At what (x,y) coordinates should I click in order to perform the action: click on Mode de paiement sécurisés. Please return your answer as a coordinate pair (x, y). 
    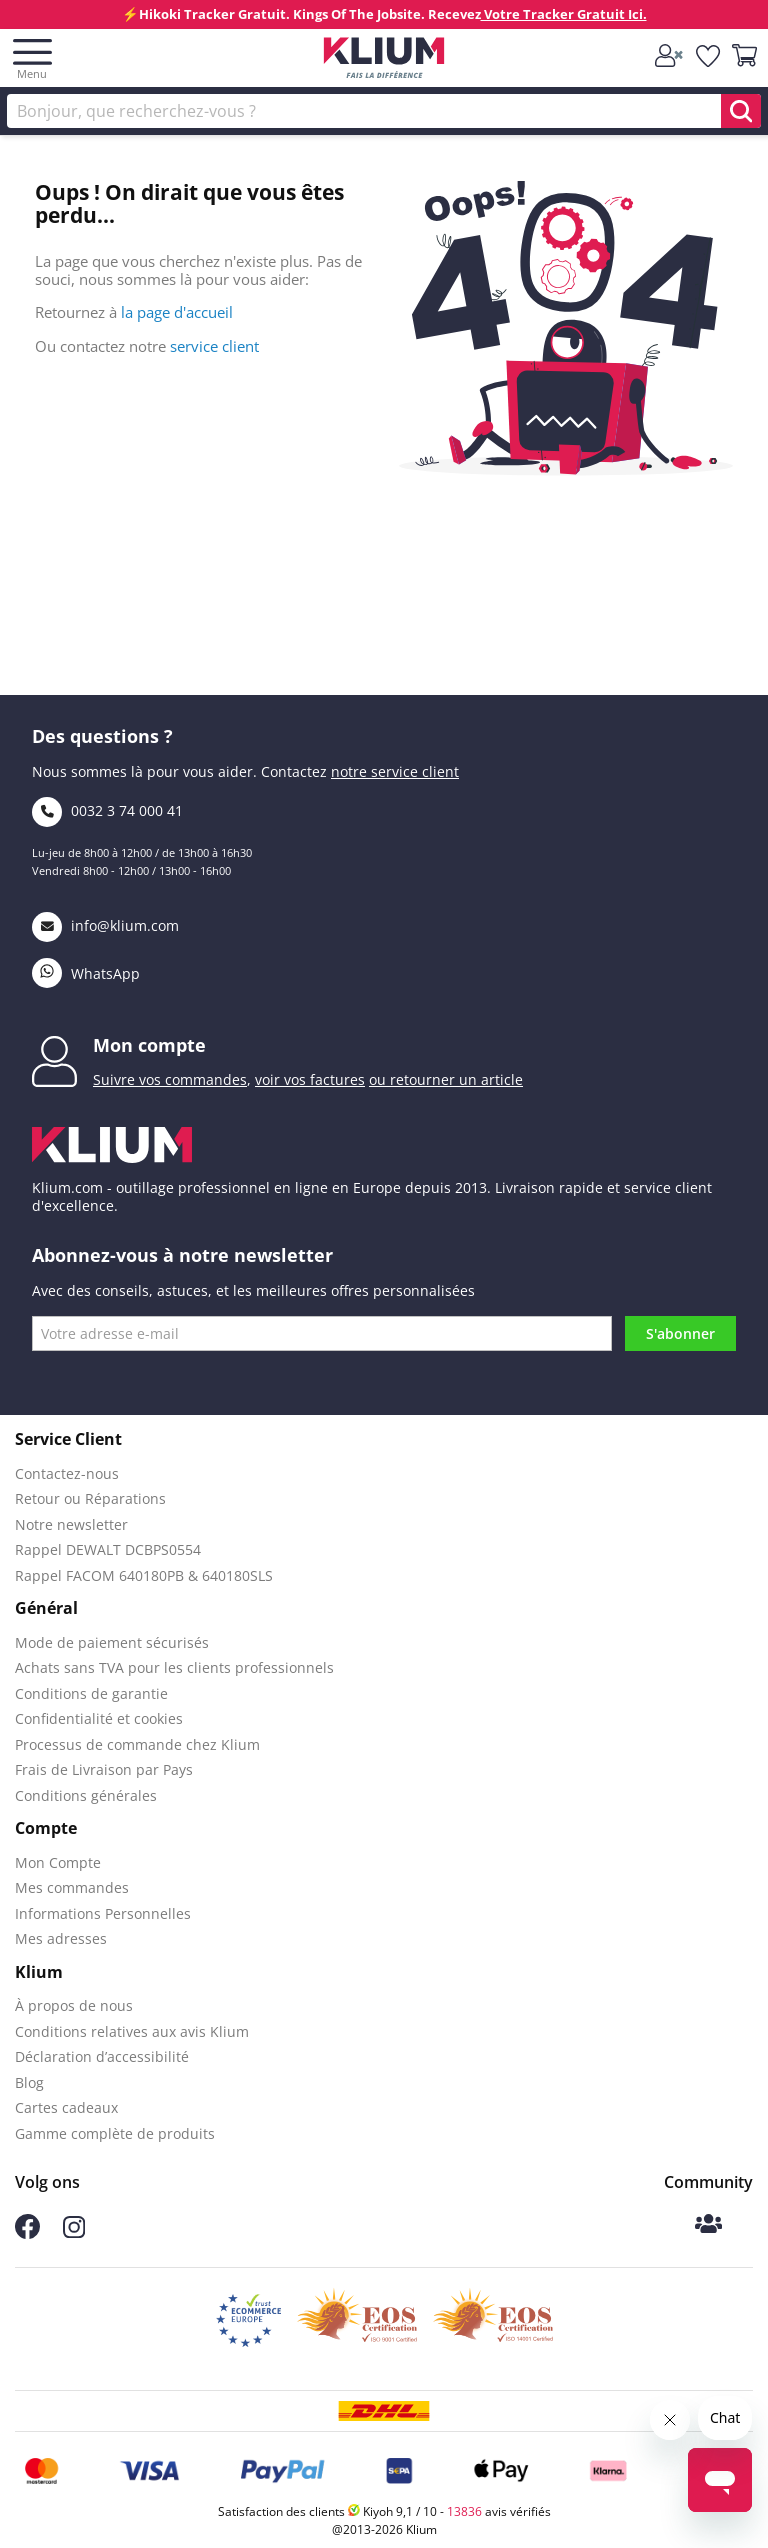
    Looking at the image, I should click on (112, 1642).